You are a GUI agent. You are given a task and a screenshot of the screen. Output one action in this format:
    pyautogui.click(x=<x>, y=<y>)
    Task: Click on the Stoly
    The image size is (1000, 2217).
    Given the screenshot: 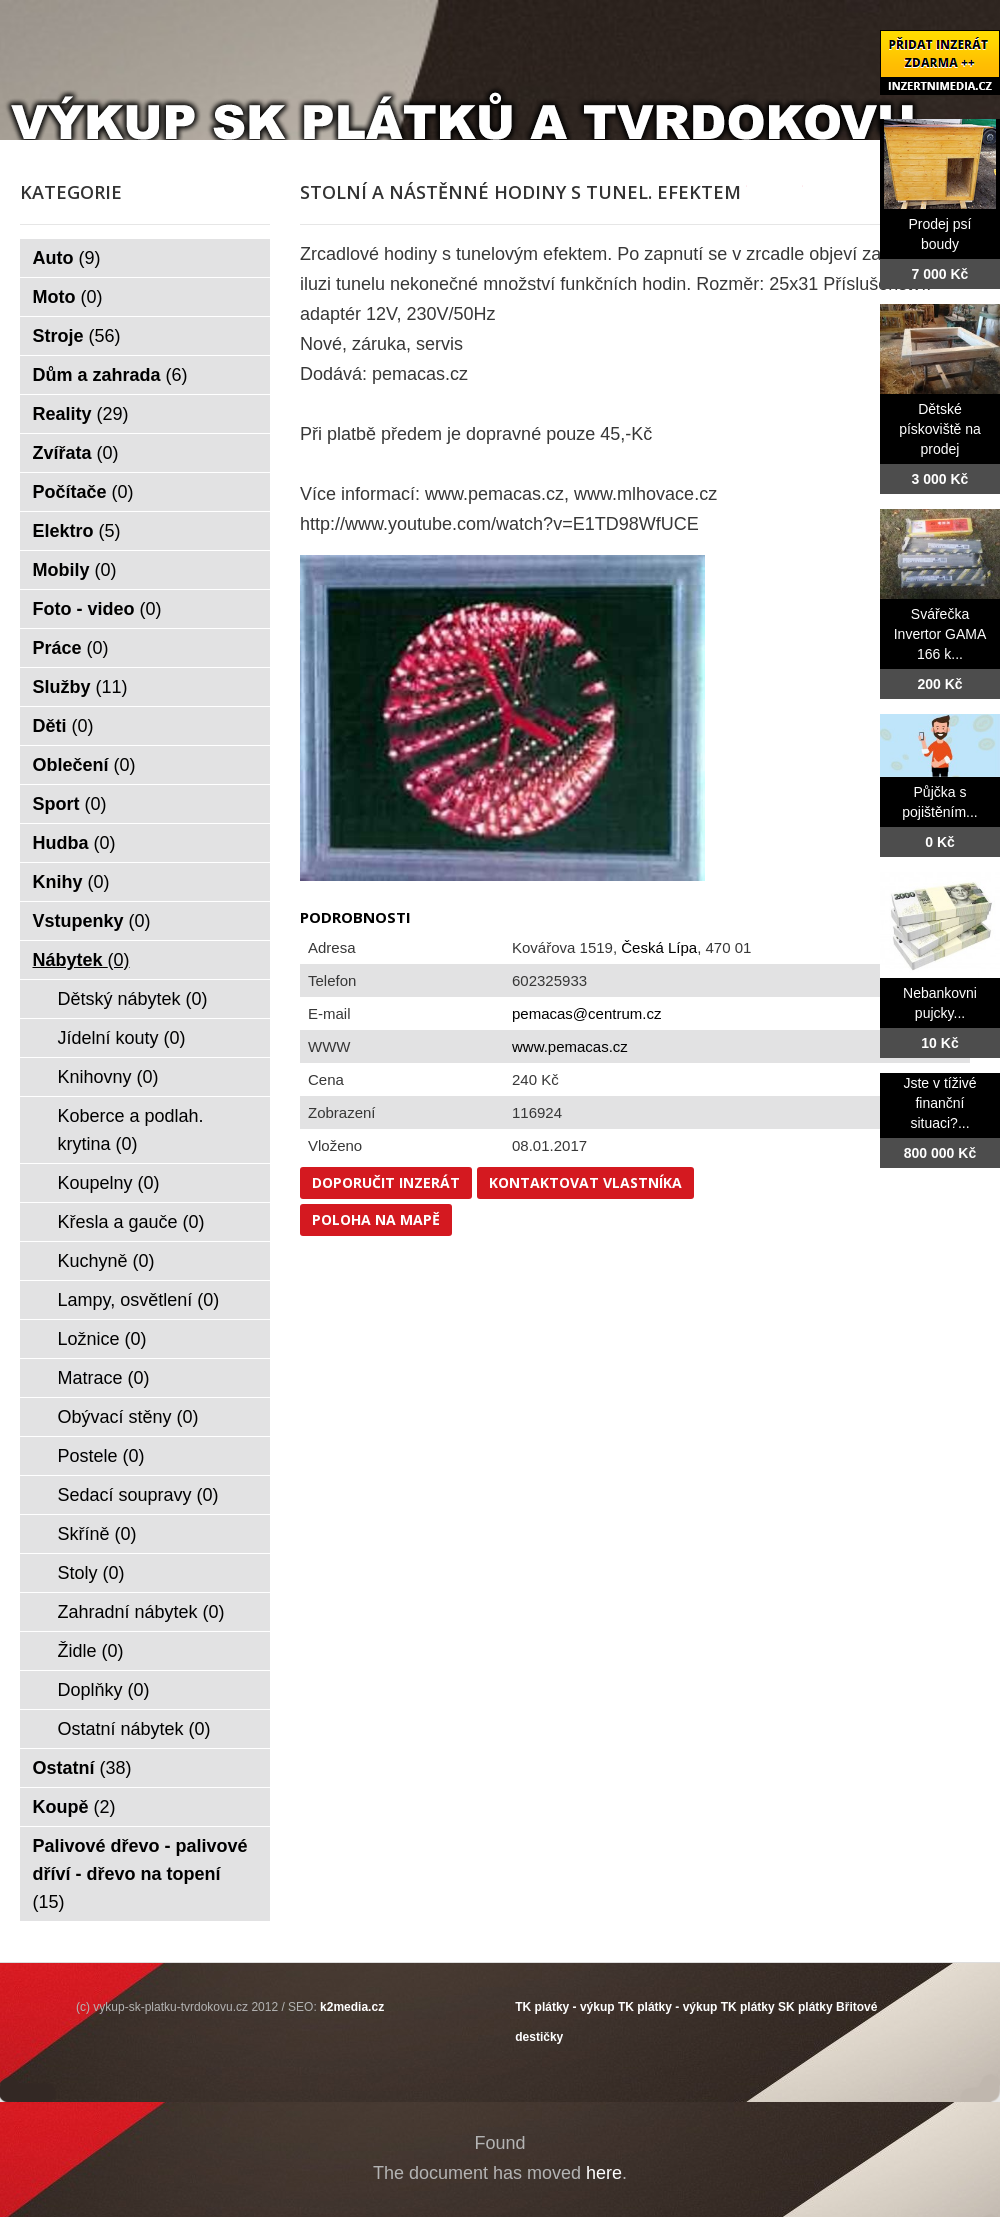 What is the action you would take?
    pyautogui.click(x=91, y=1573)
    